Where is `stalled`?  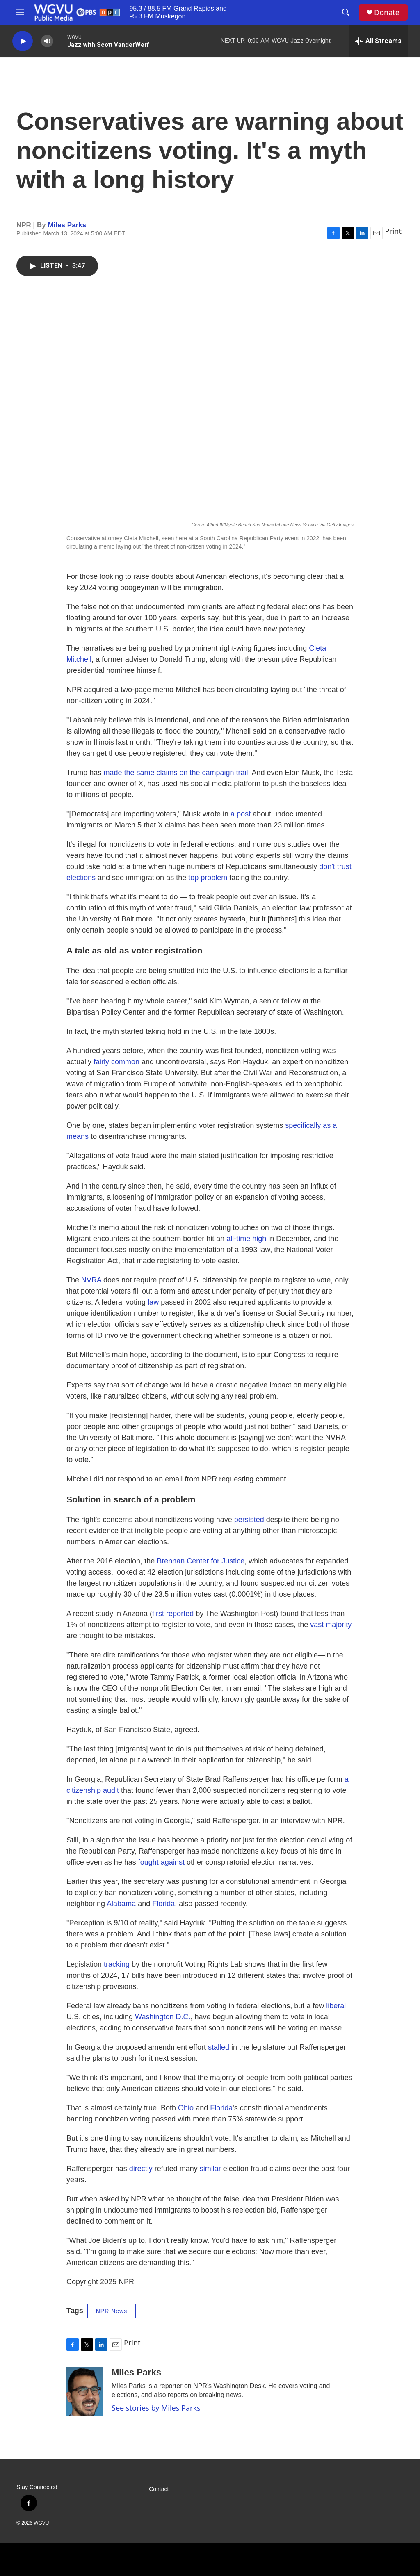 stalled is located at coordinates (218, 2047).